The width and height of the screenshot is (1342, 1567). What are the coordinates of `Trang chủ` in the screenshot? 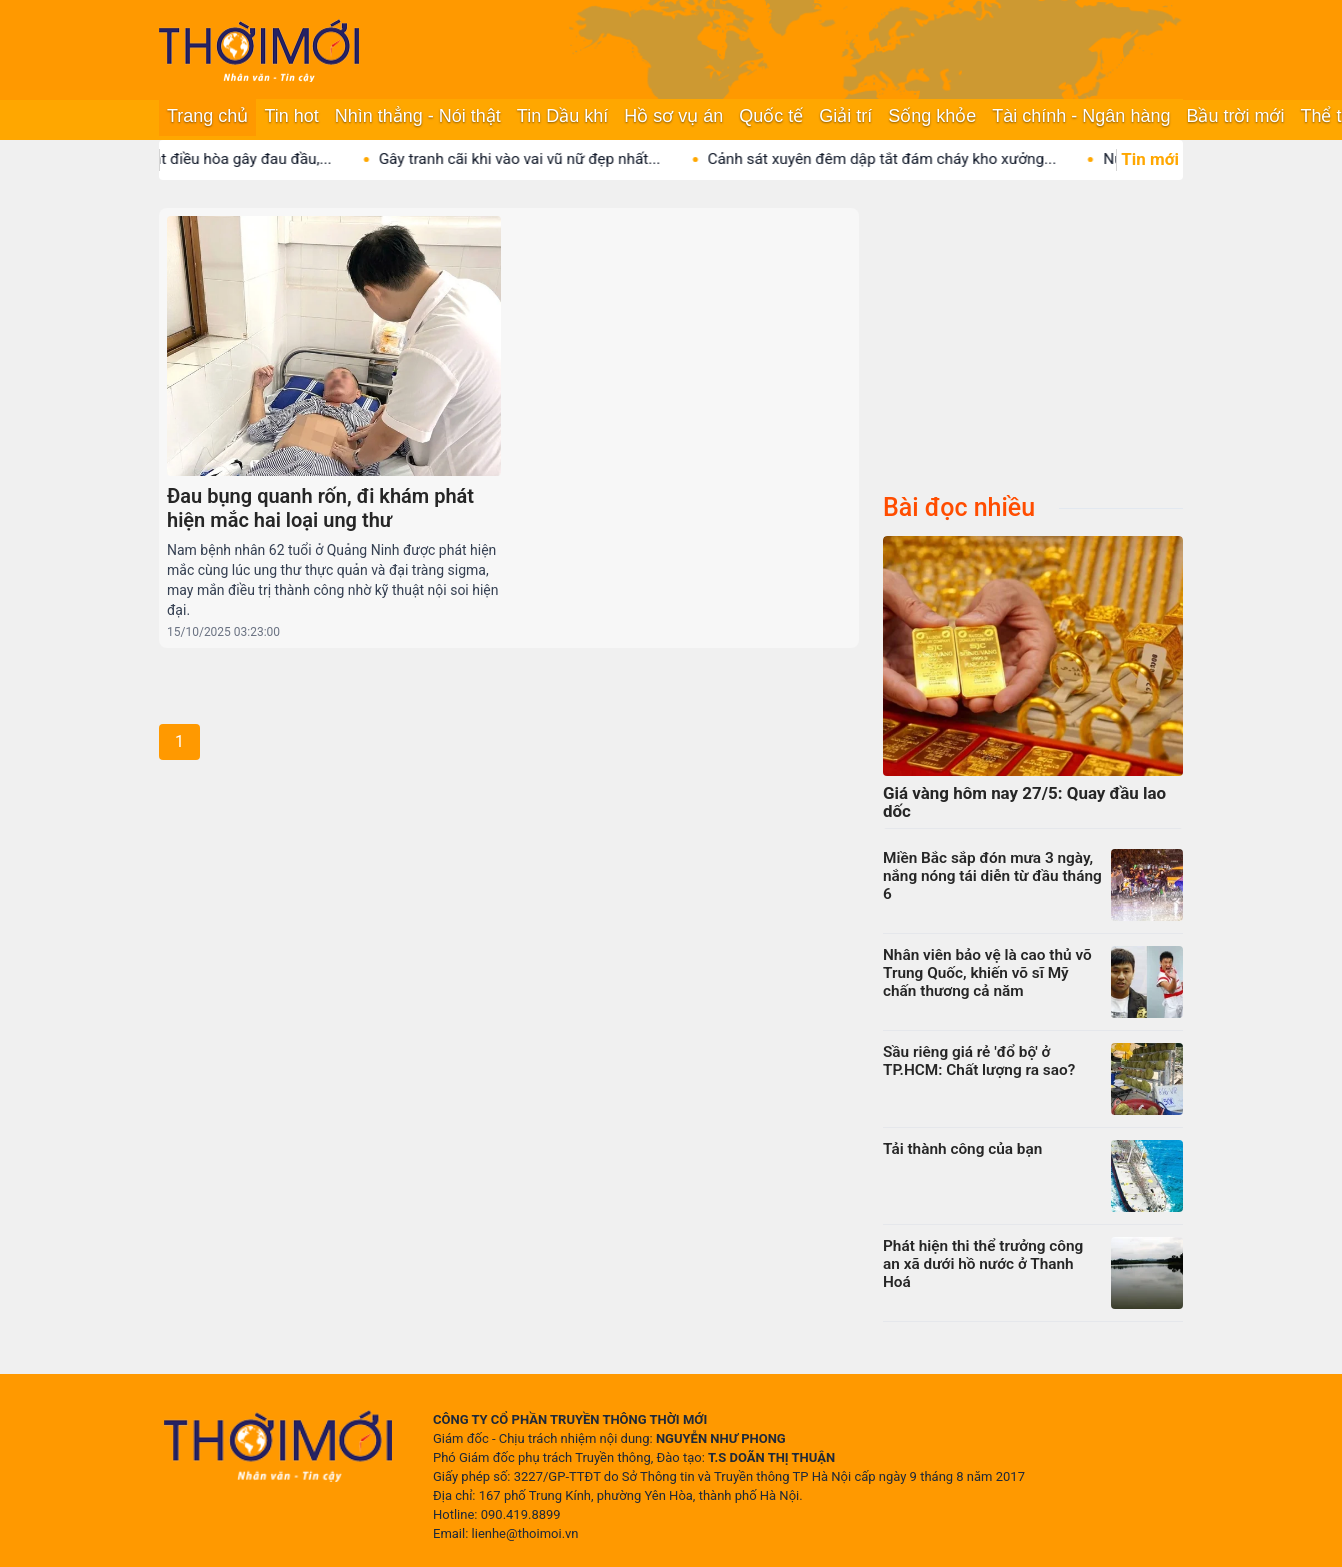 It's located at (207, 116).